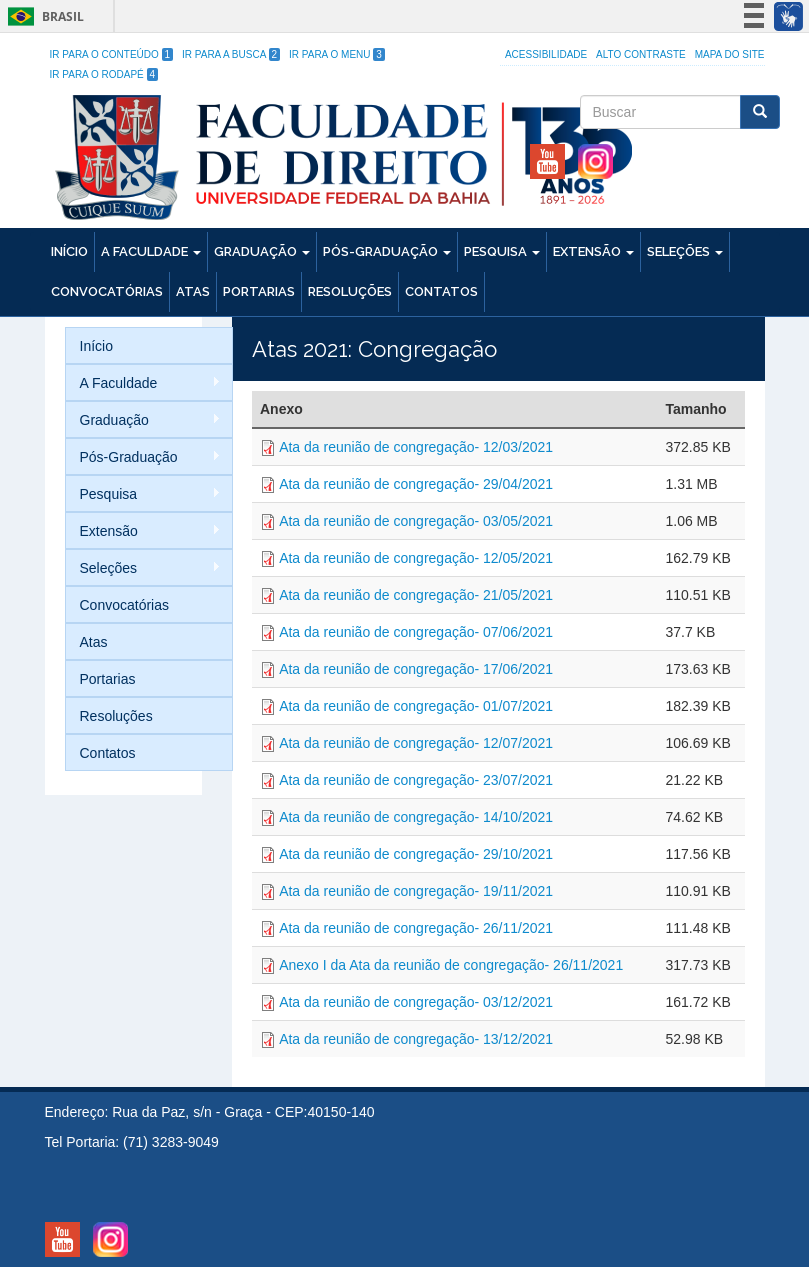 The width and height of the screenshot is (809, 1267). I want to click on Ata da reunião de congregação- 12/07/2021, so click(416, 743).